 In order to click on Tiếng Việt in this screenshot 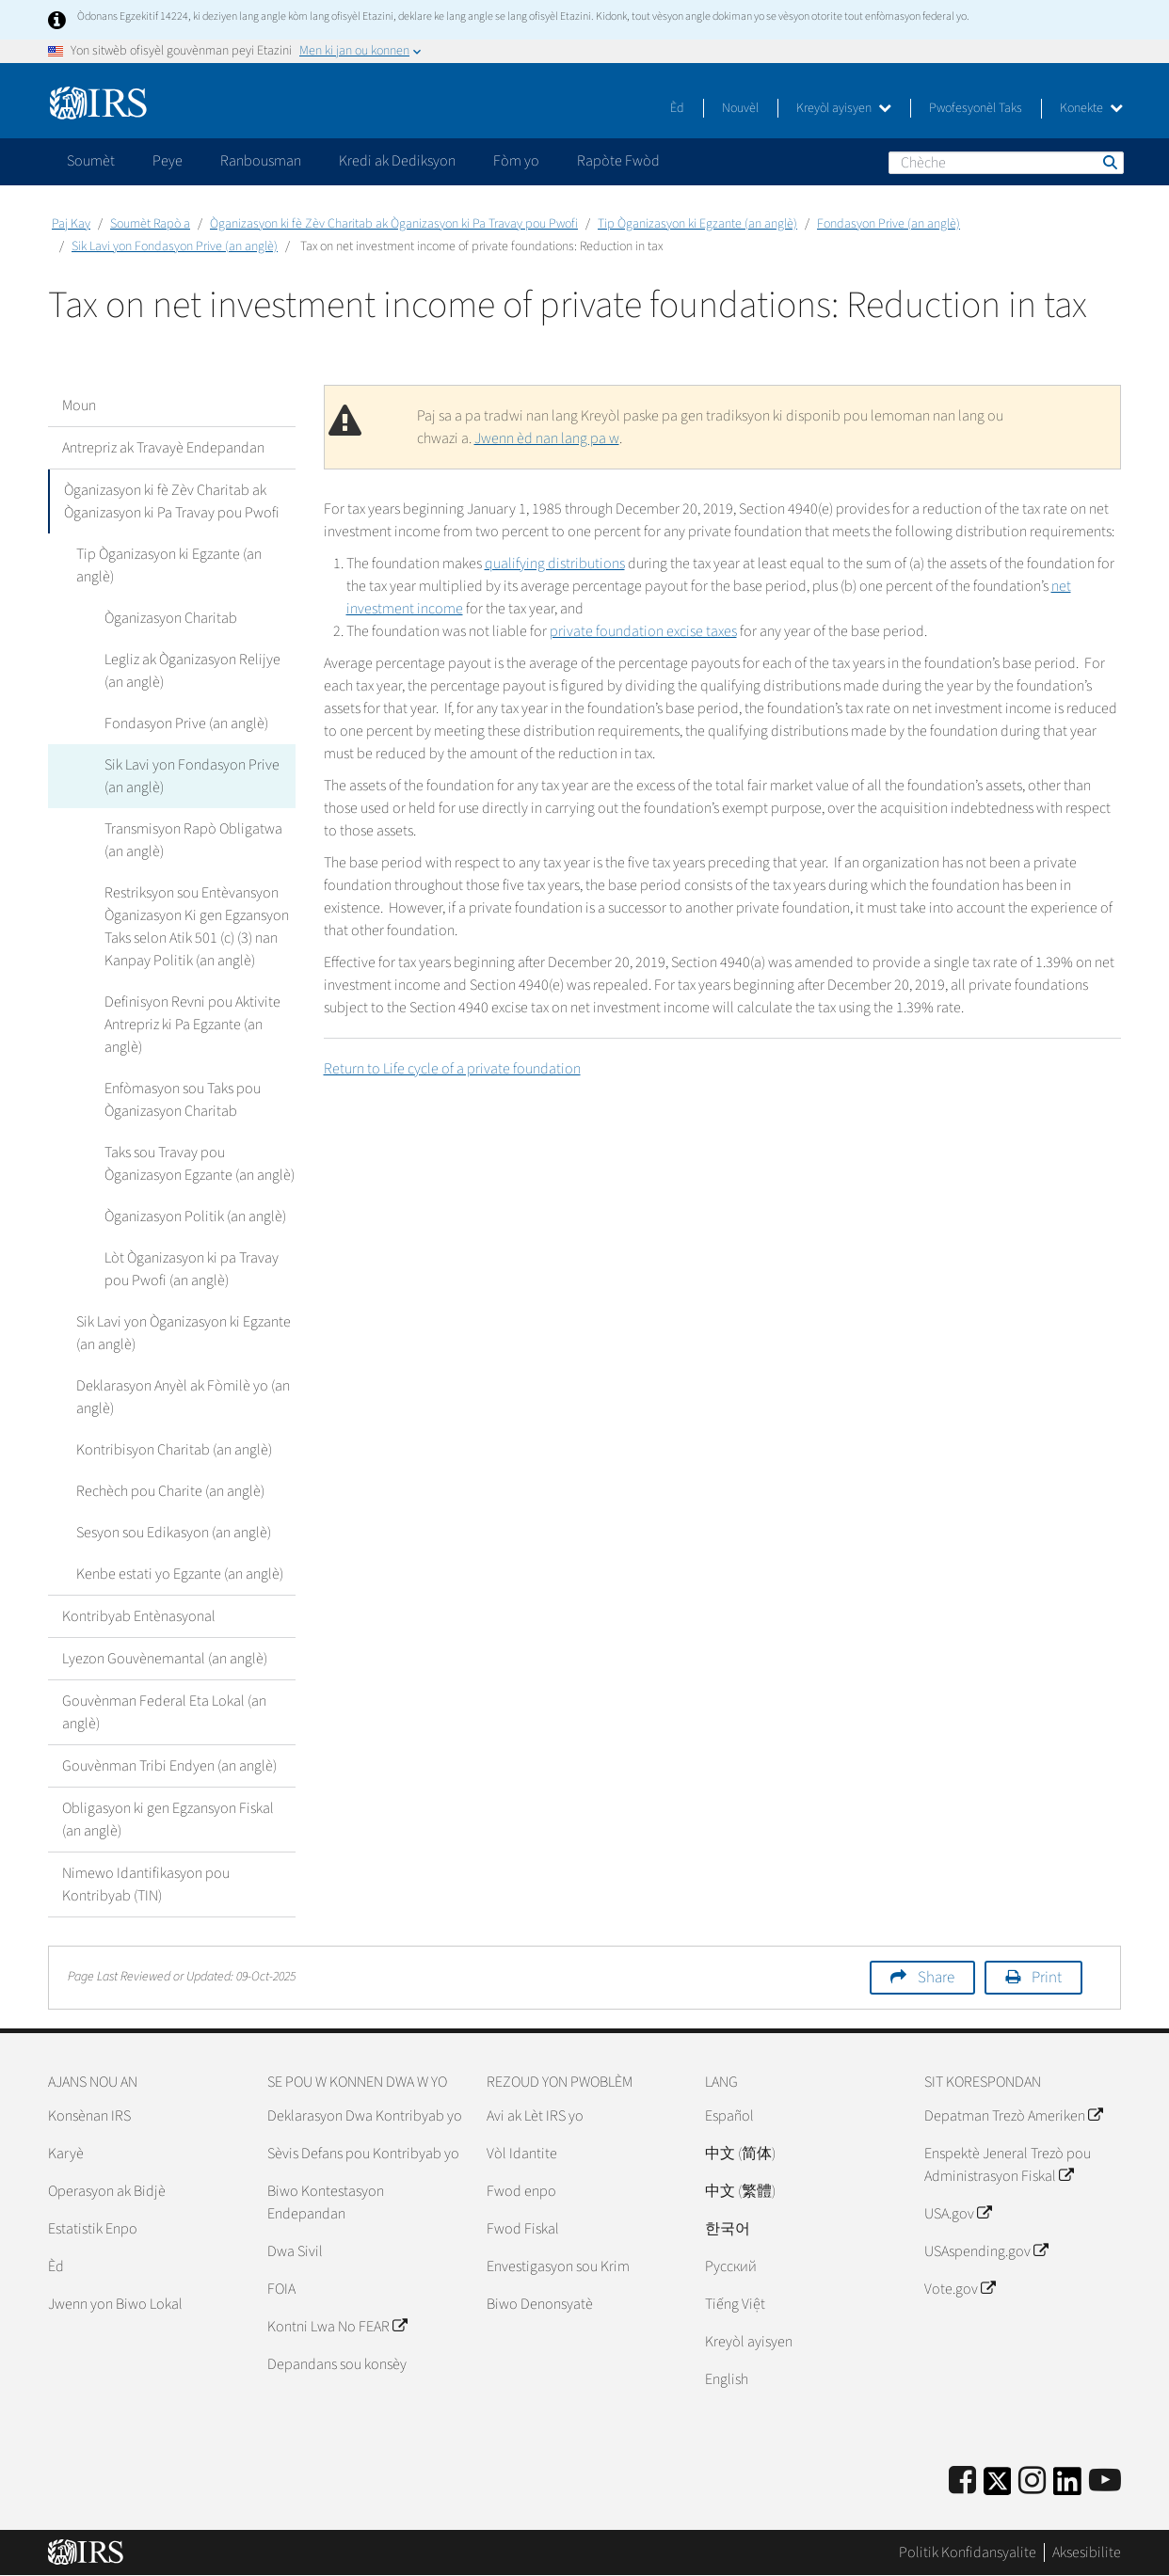, I will do `click(735, 2304)`.